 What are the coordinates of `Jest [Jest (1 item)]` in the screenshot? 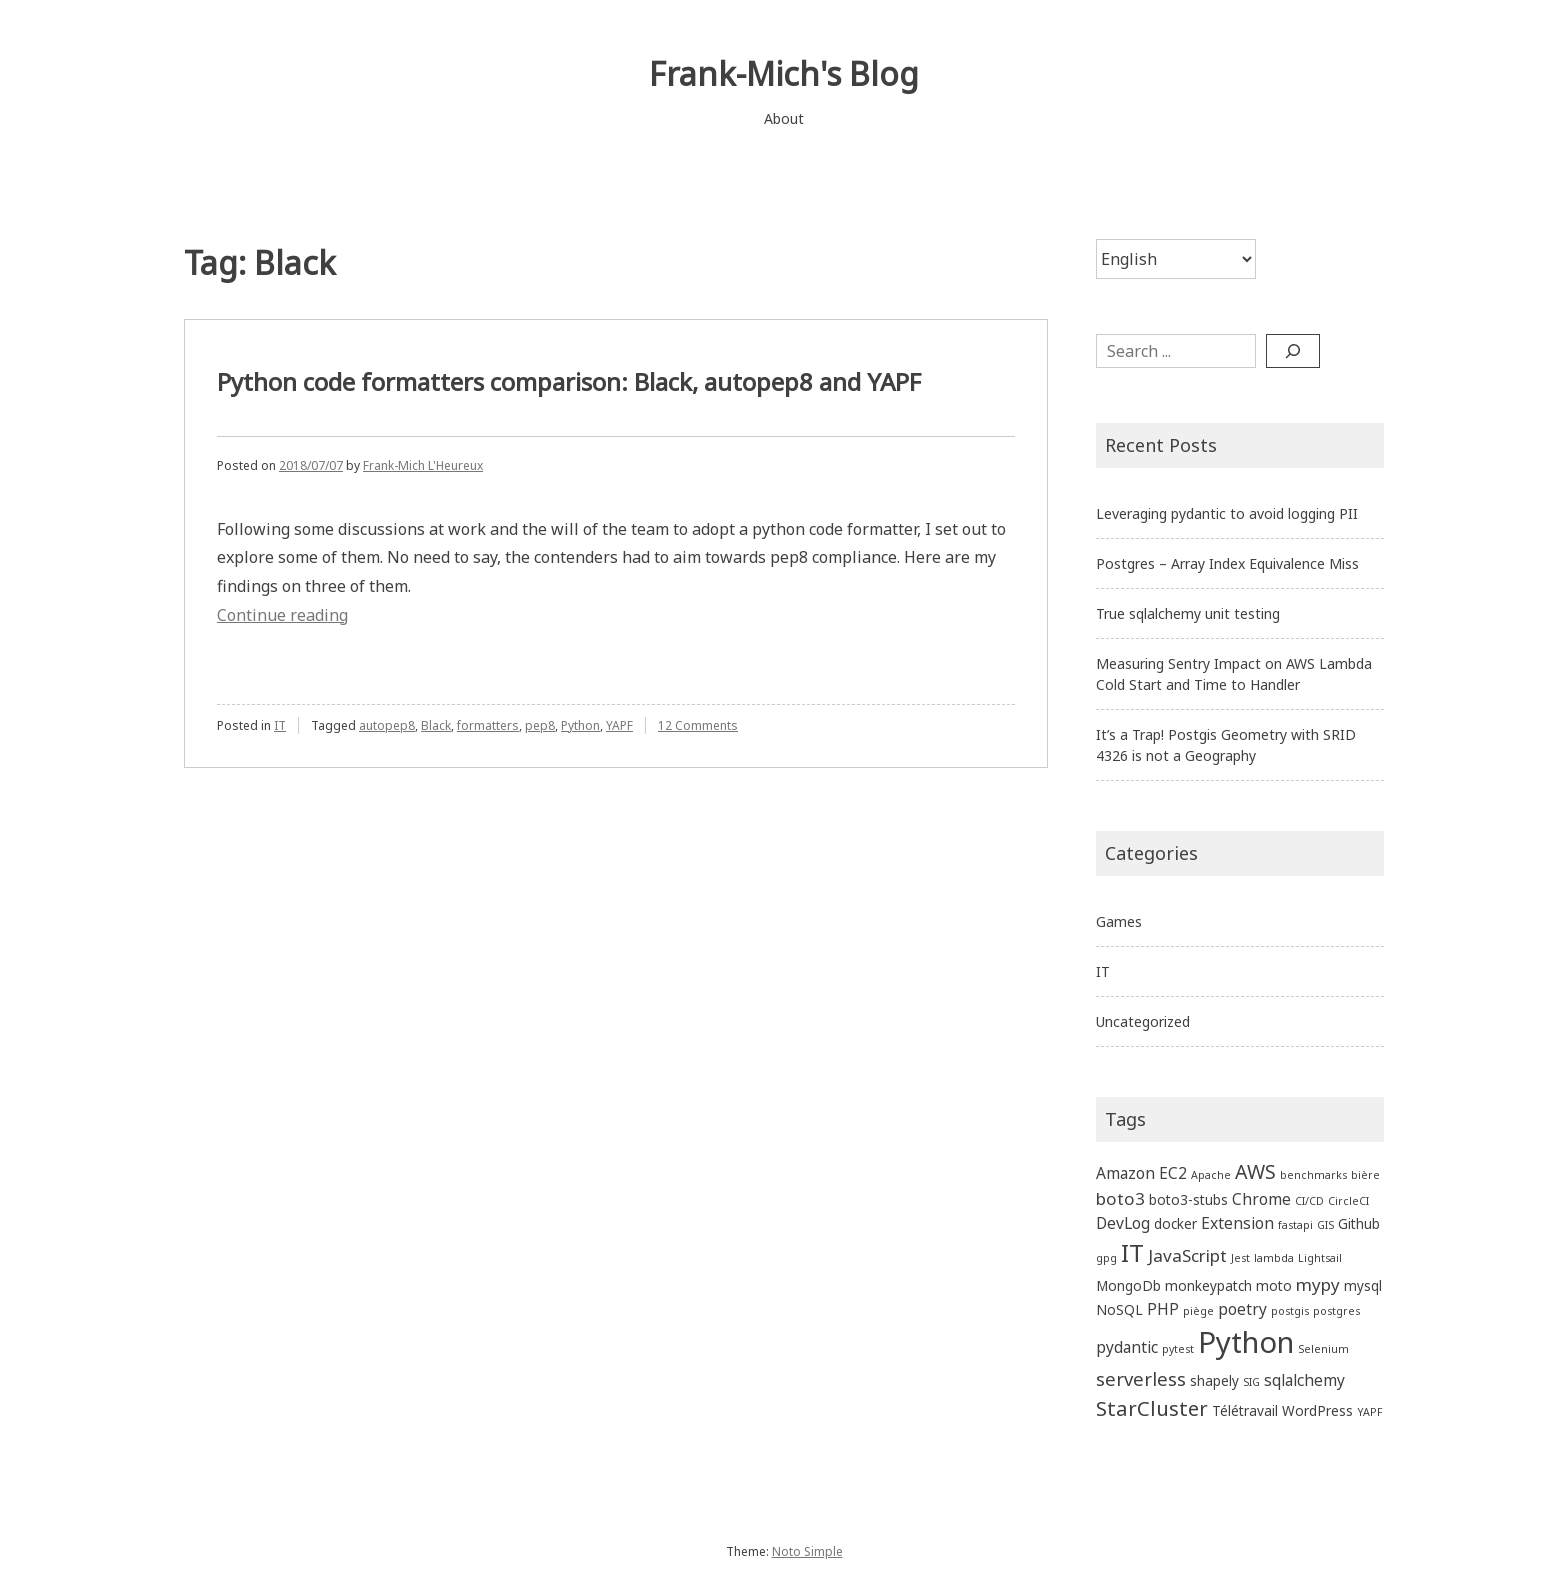 It's located at (1240, 1258).